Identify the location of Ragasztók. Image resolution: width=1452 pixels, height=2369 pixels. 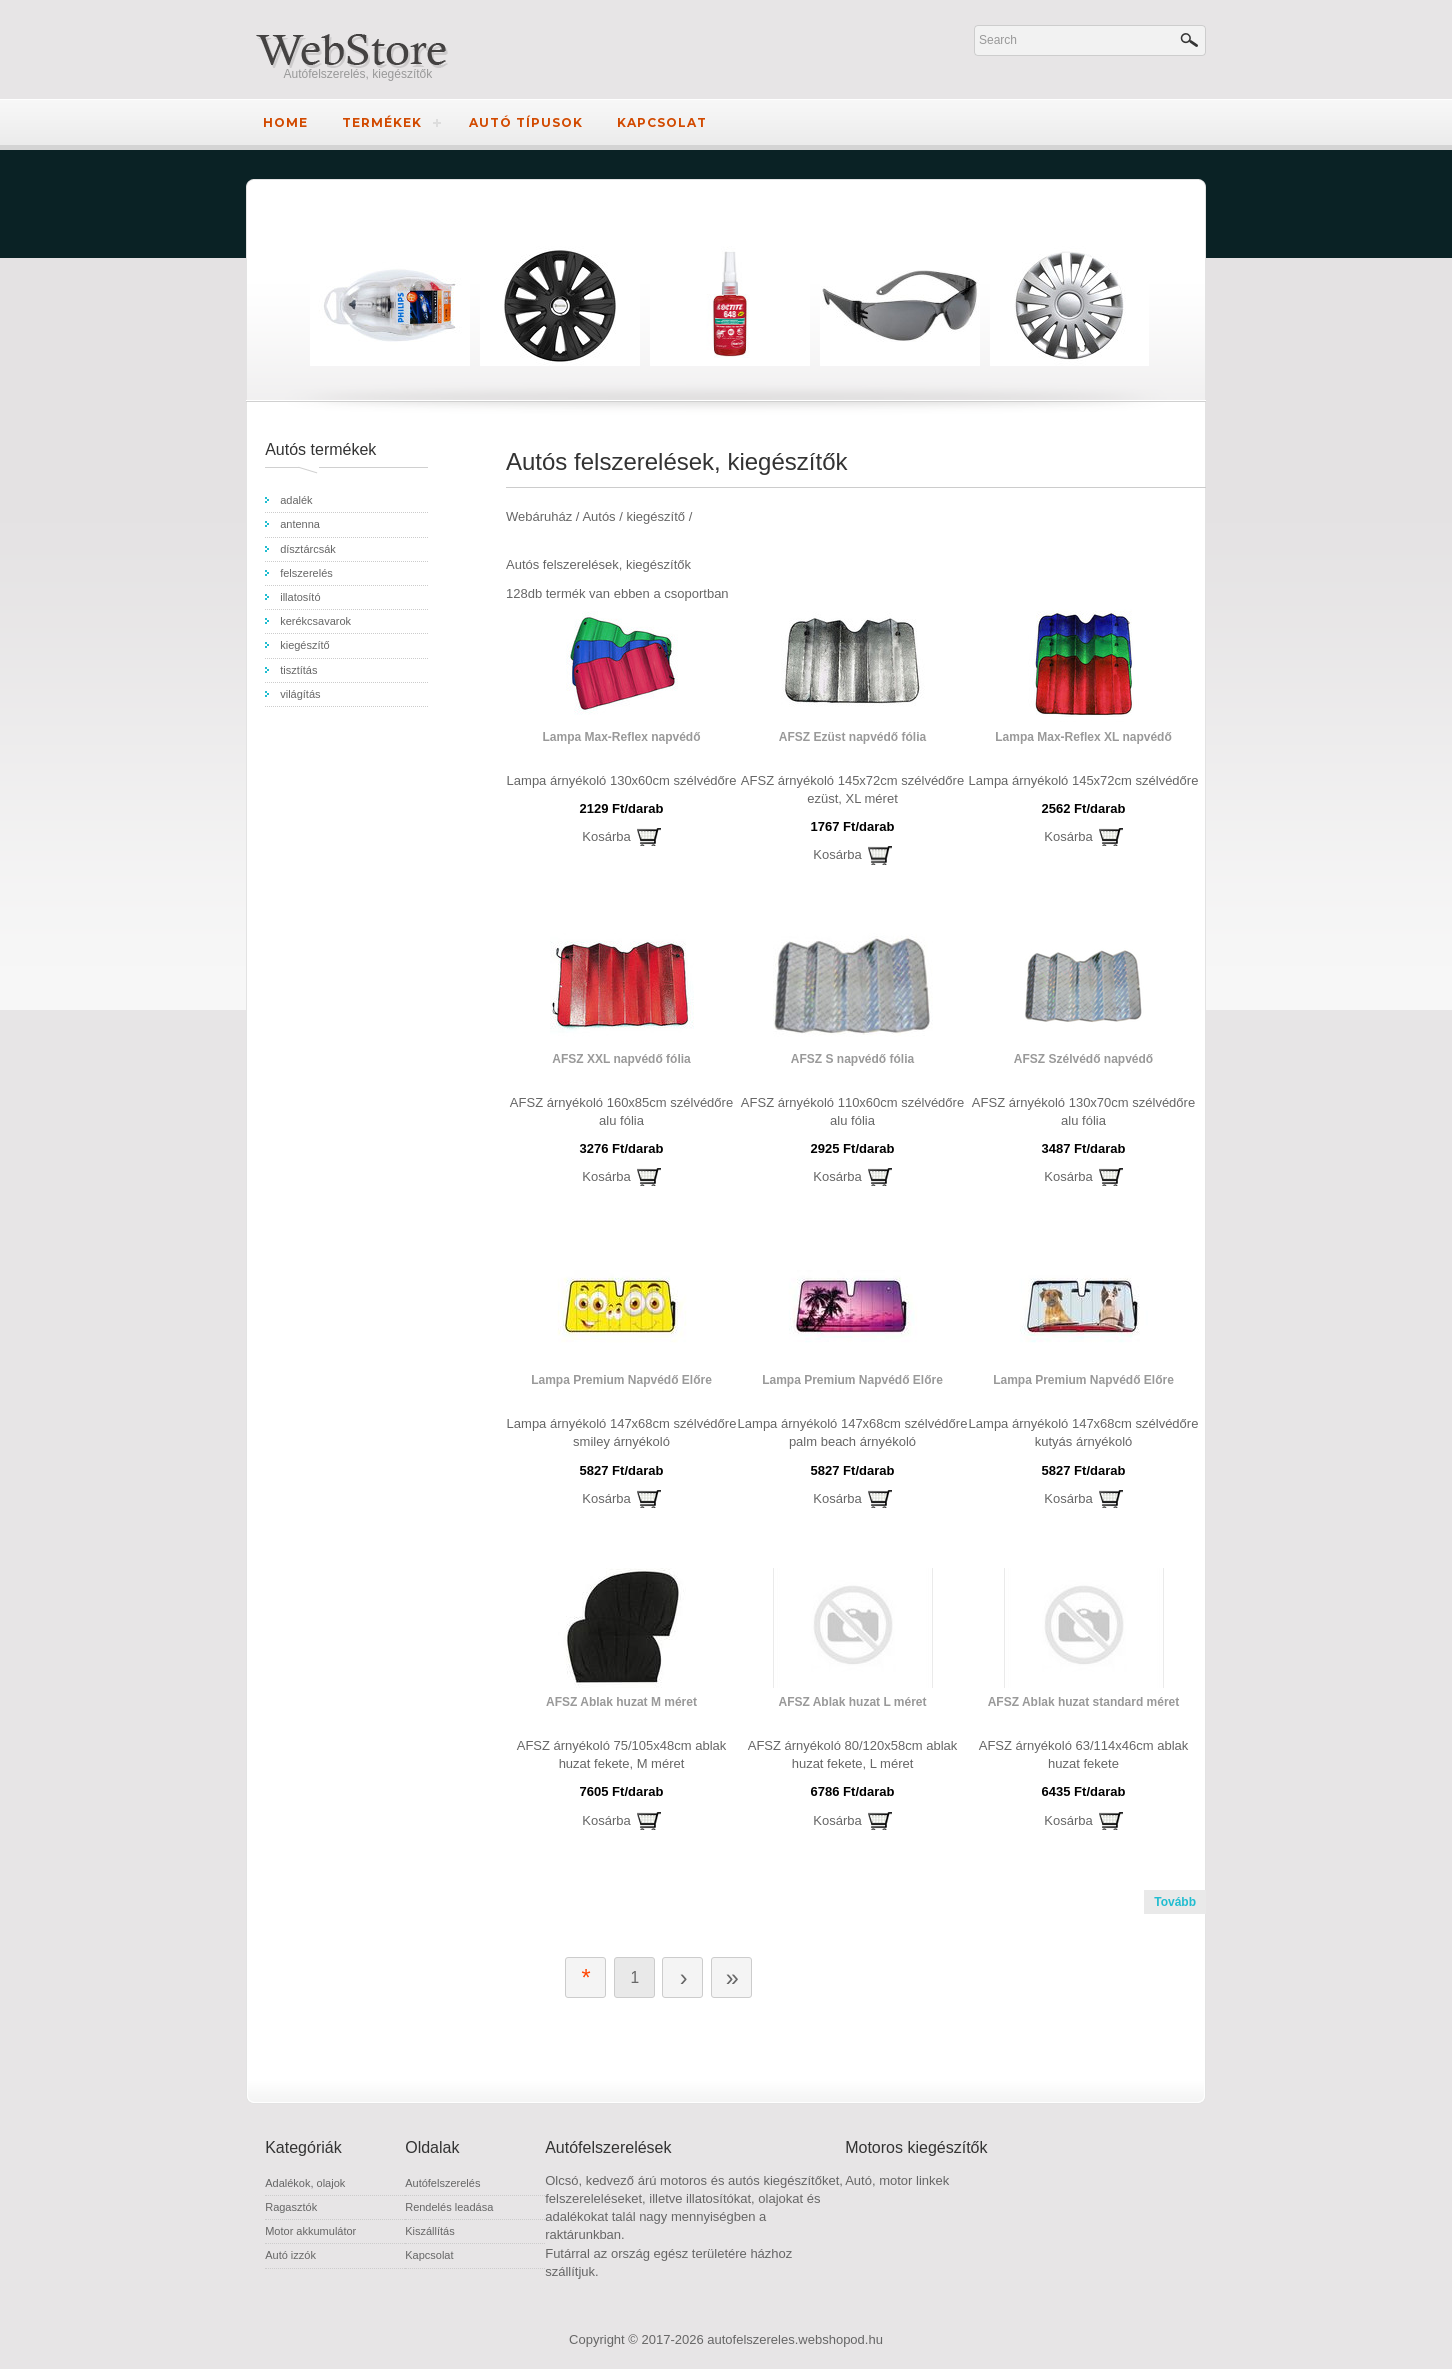
(291, 2207).